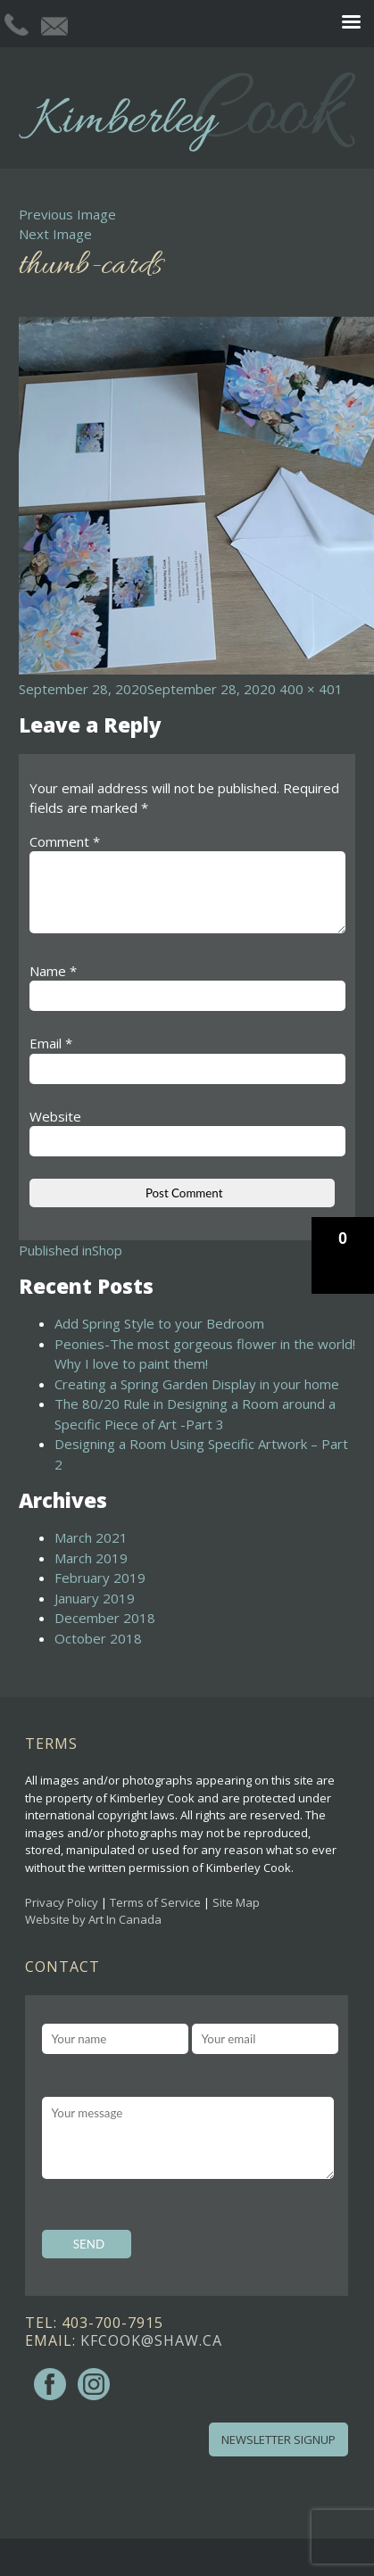 This screenshot has height=2576, width=374. Describe the element at coordinates (55, 234) in the screenshot. I see `Next Image` at that location.